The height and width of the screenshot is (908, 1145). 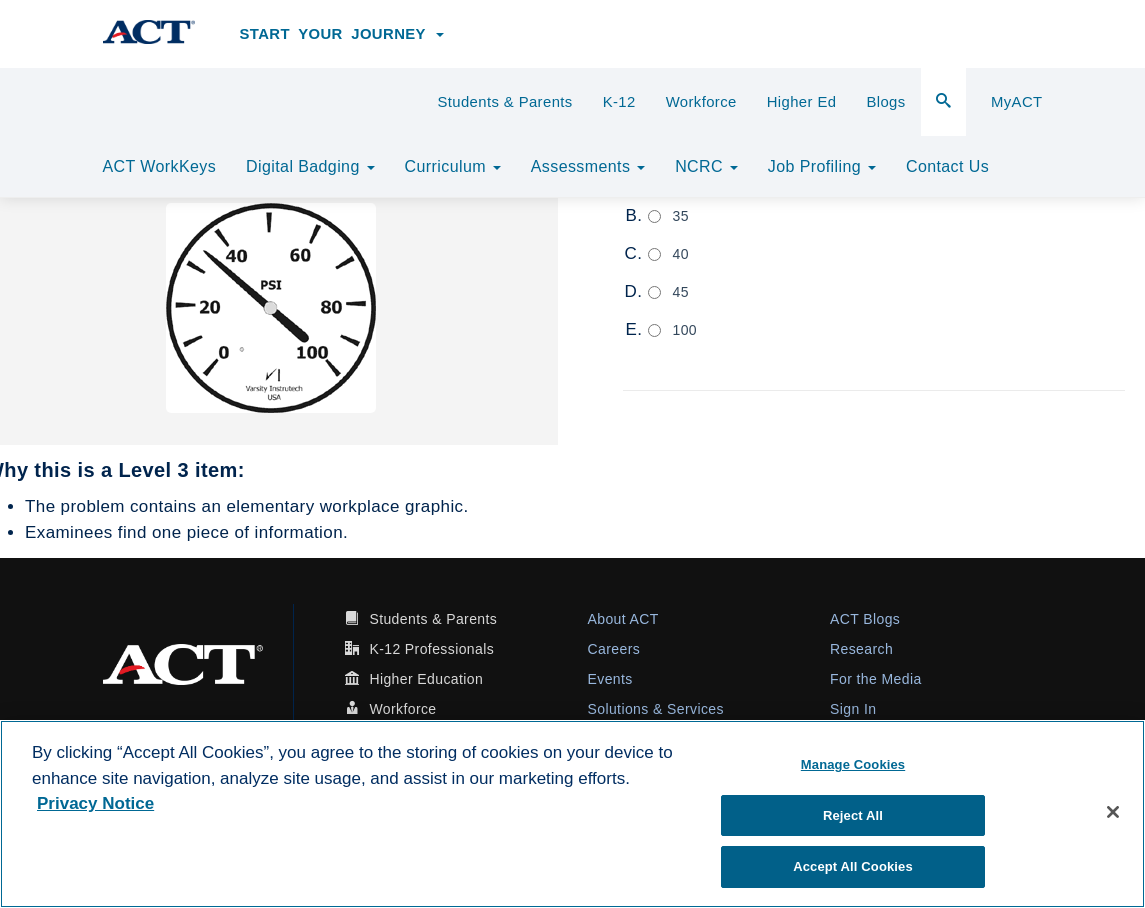 I want to click on Careers, so click(x=614, y=649).